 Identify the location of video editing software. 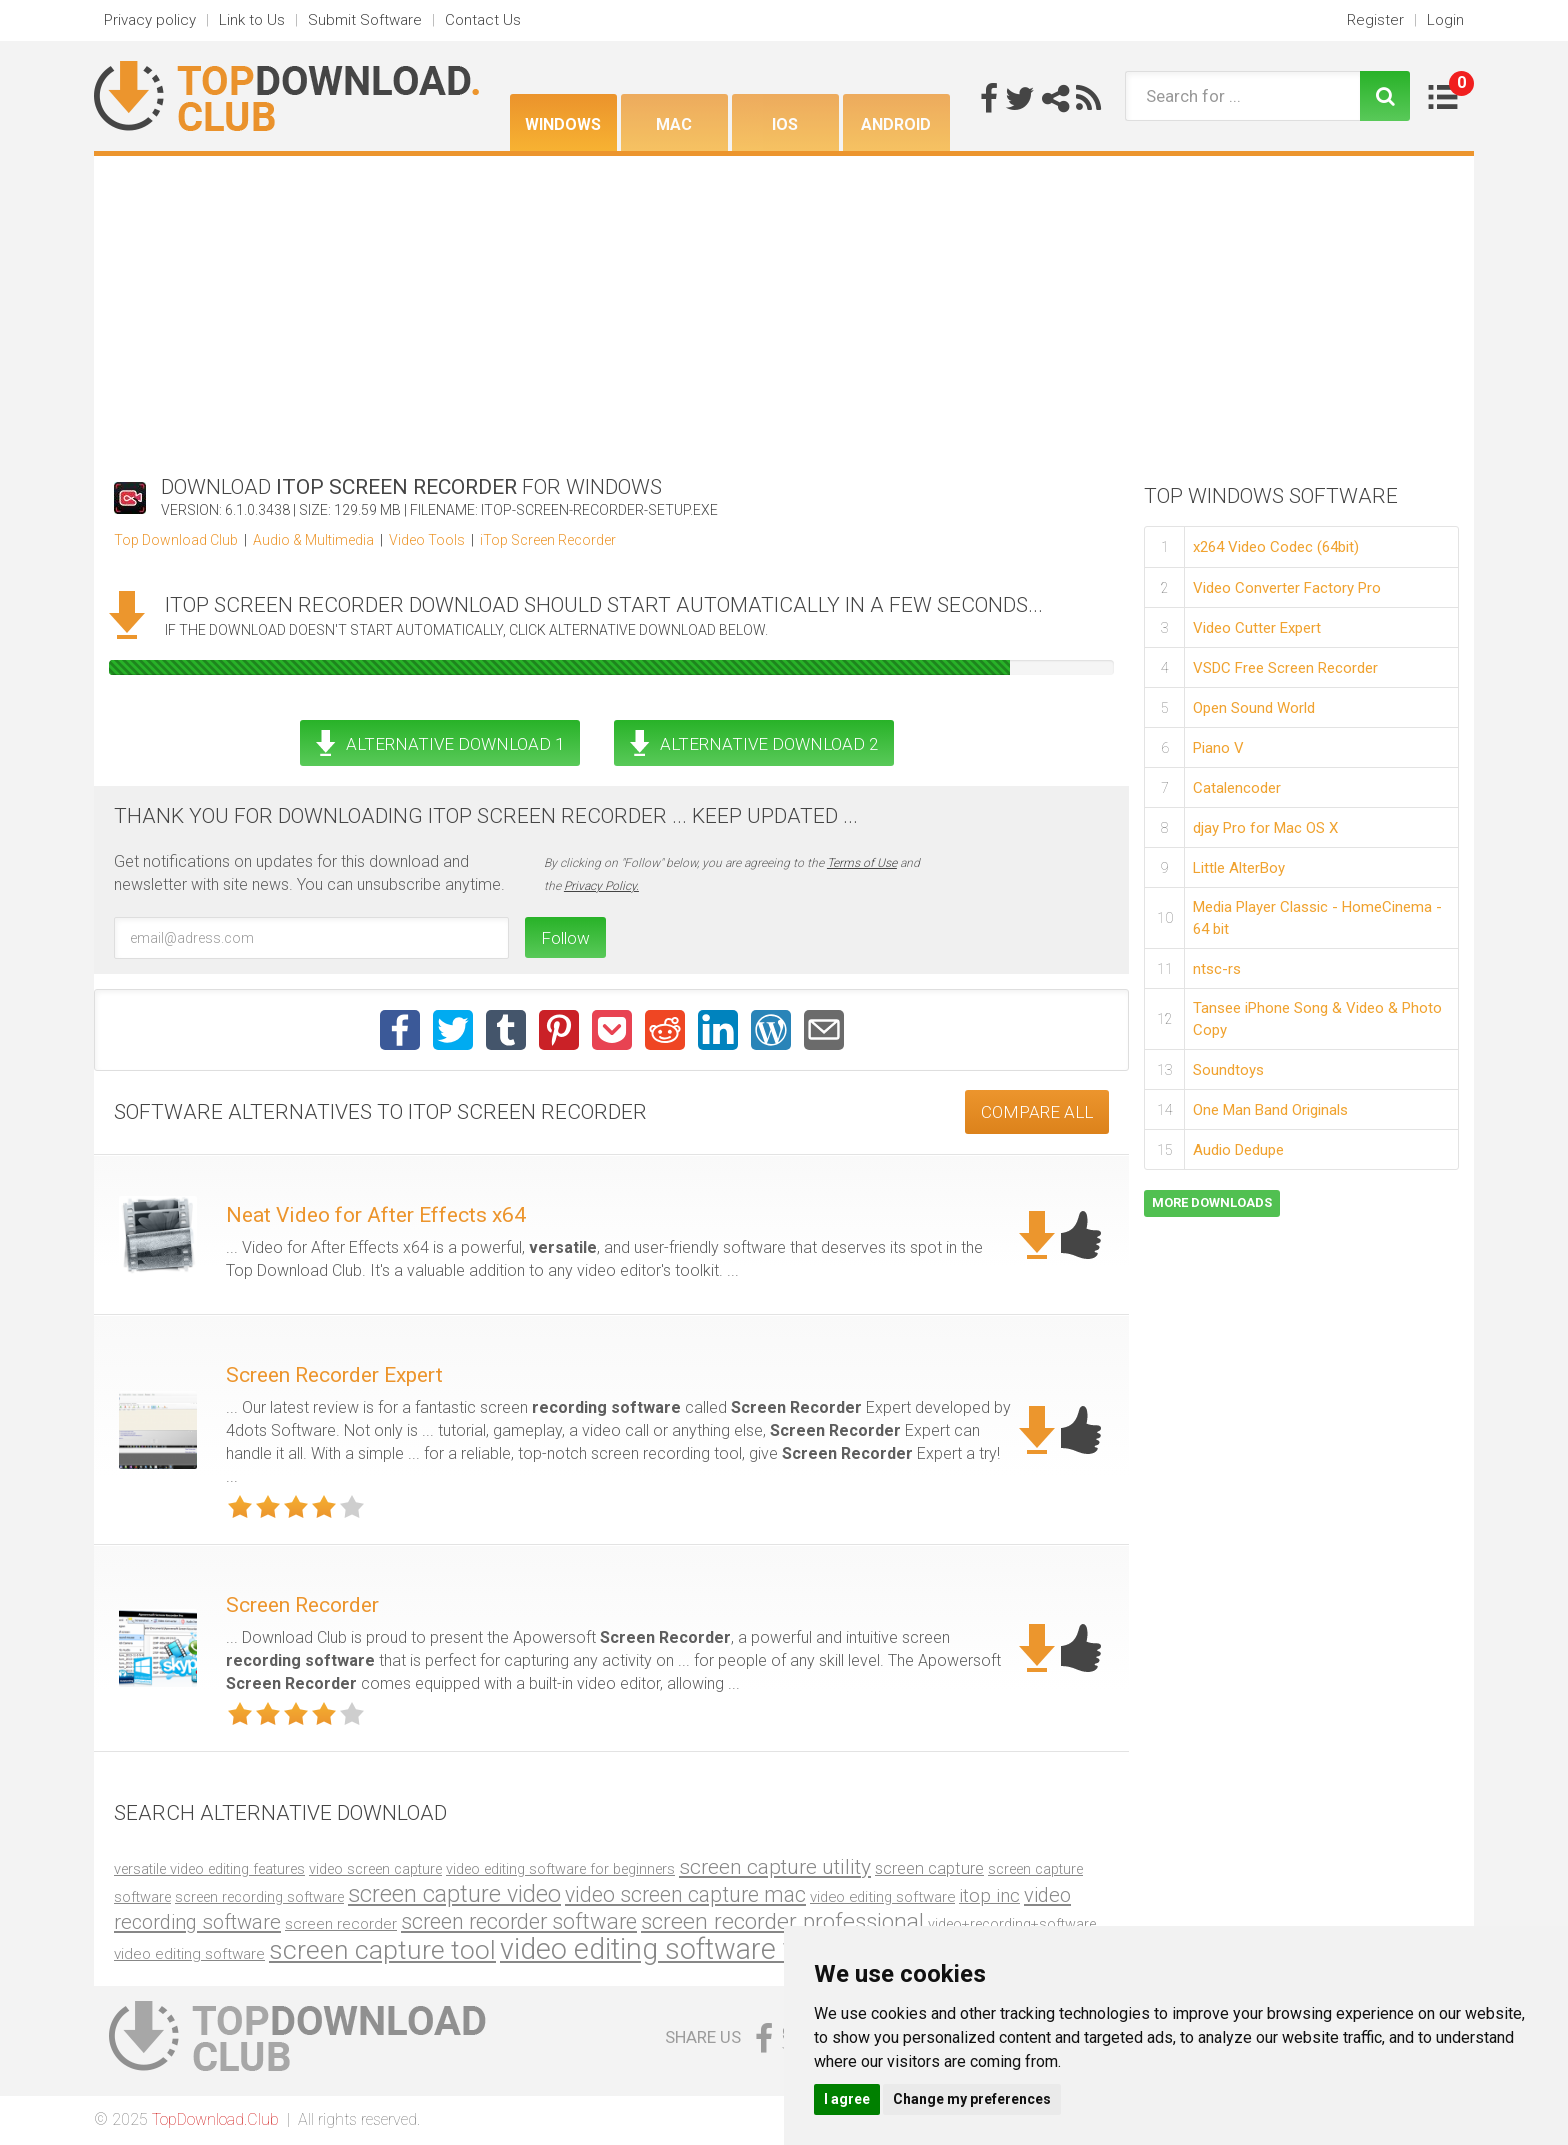
(882, 1897).